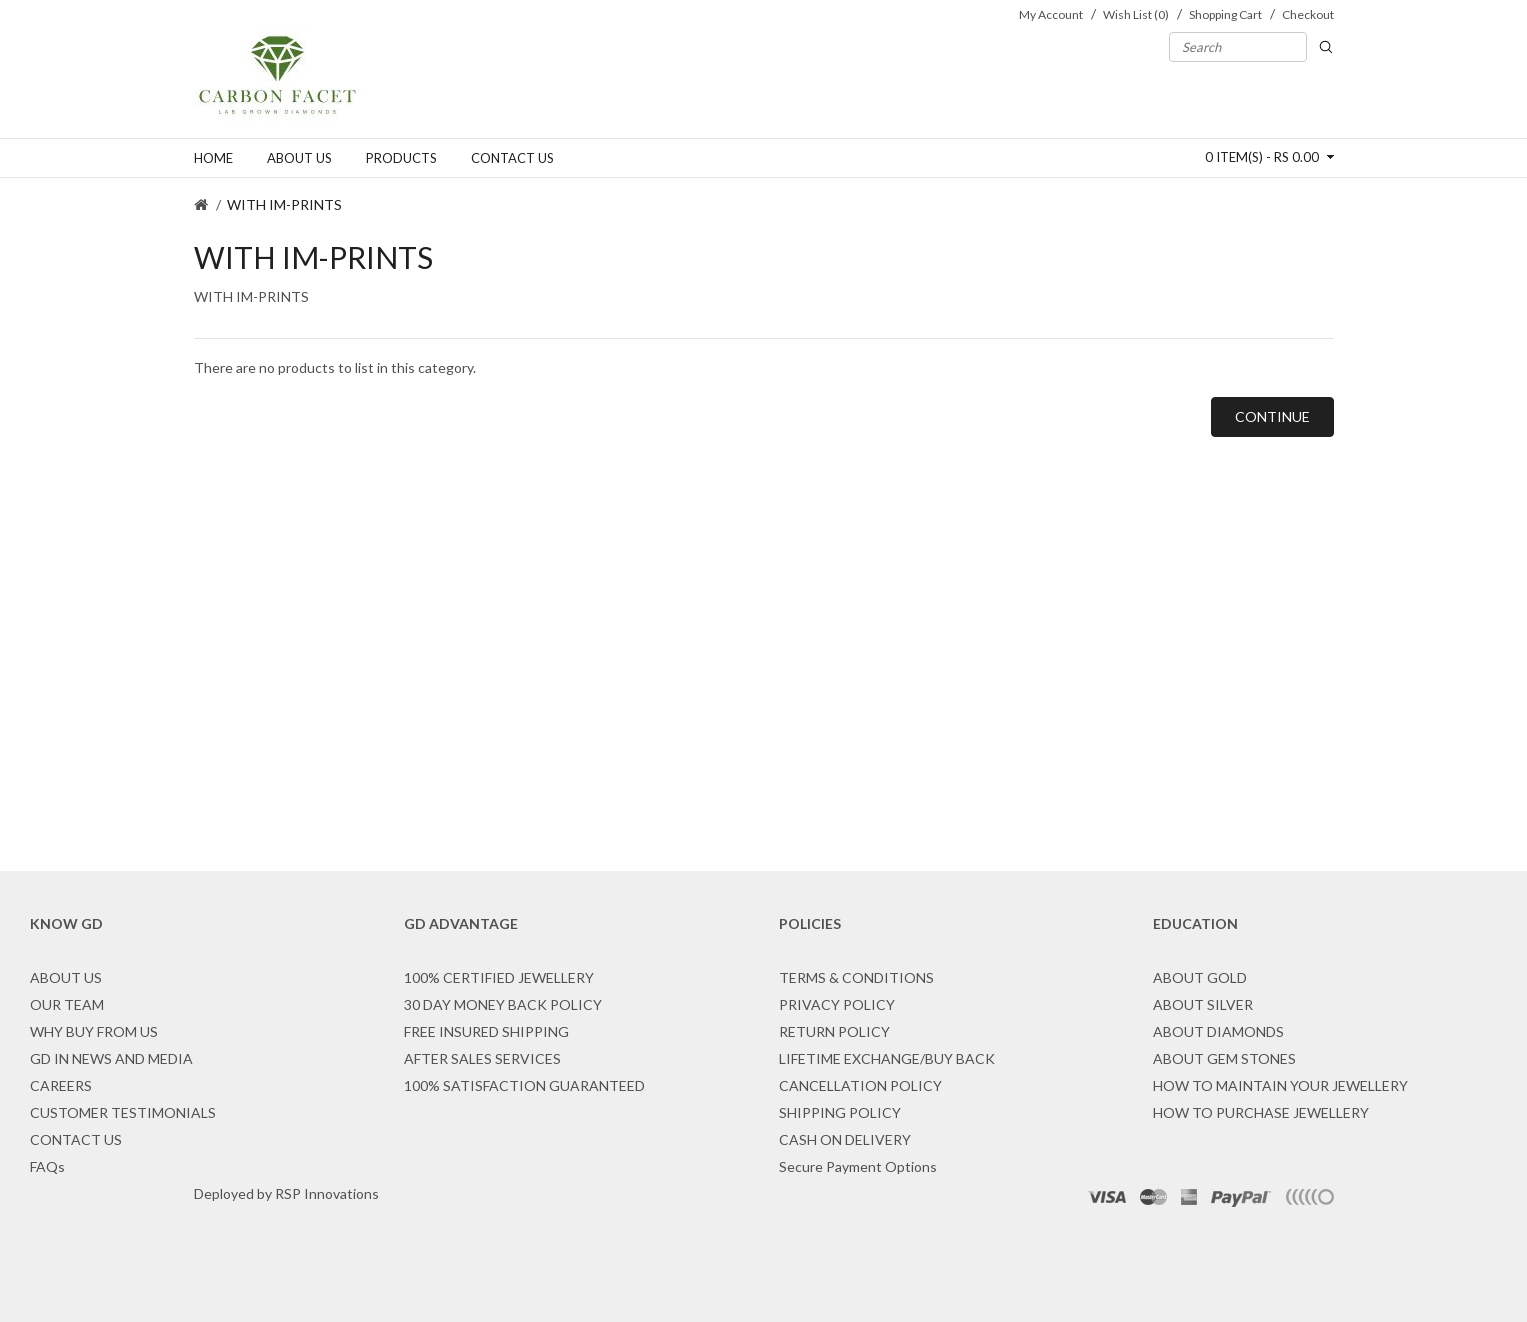  Describe the element at coordinates (1218, 1031) in the screenshot. I see `ABOUT DIAMONDS` at that location.